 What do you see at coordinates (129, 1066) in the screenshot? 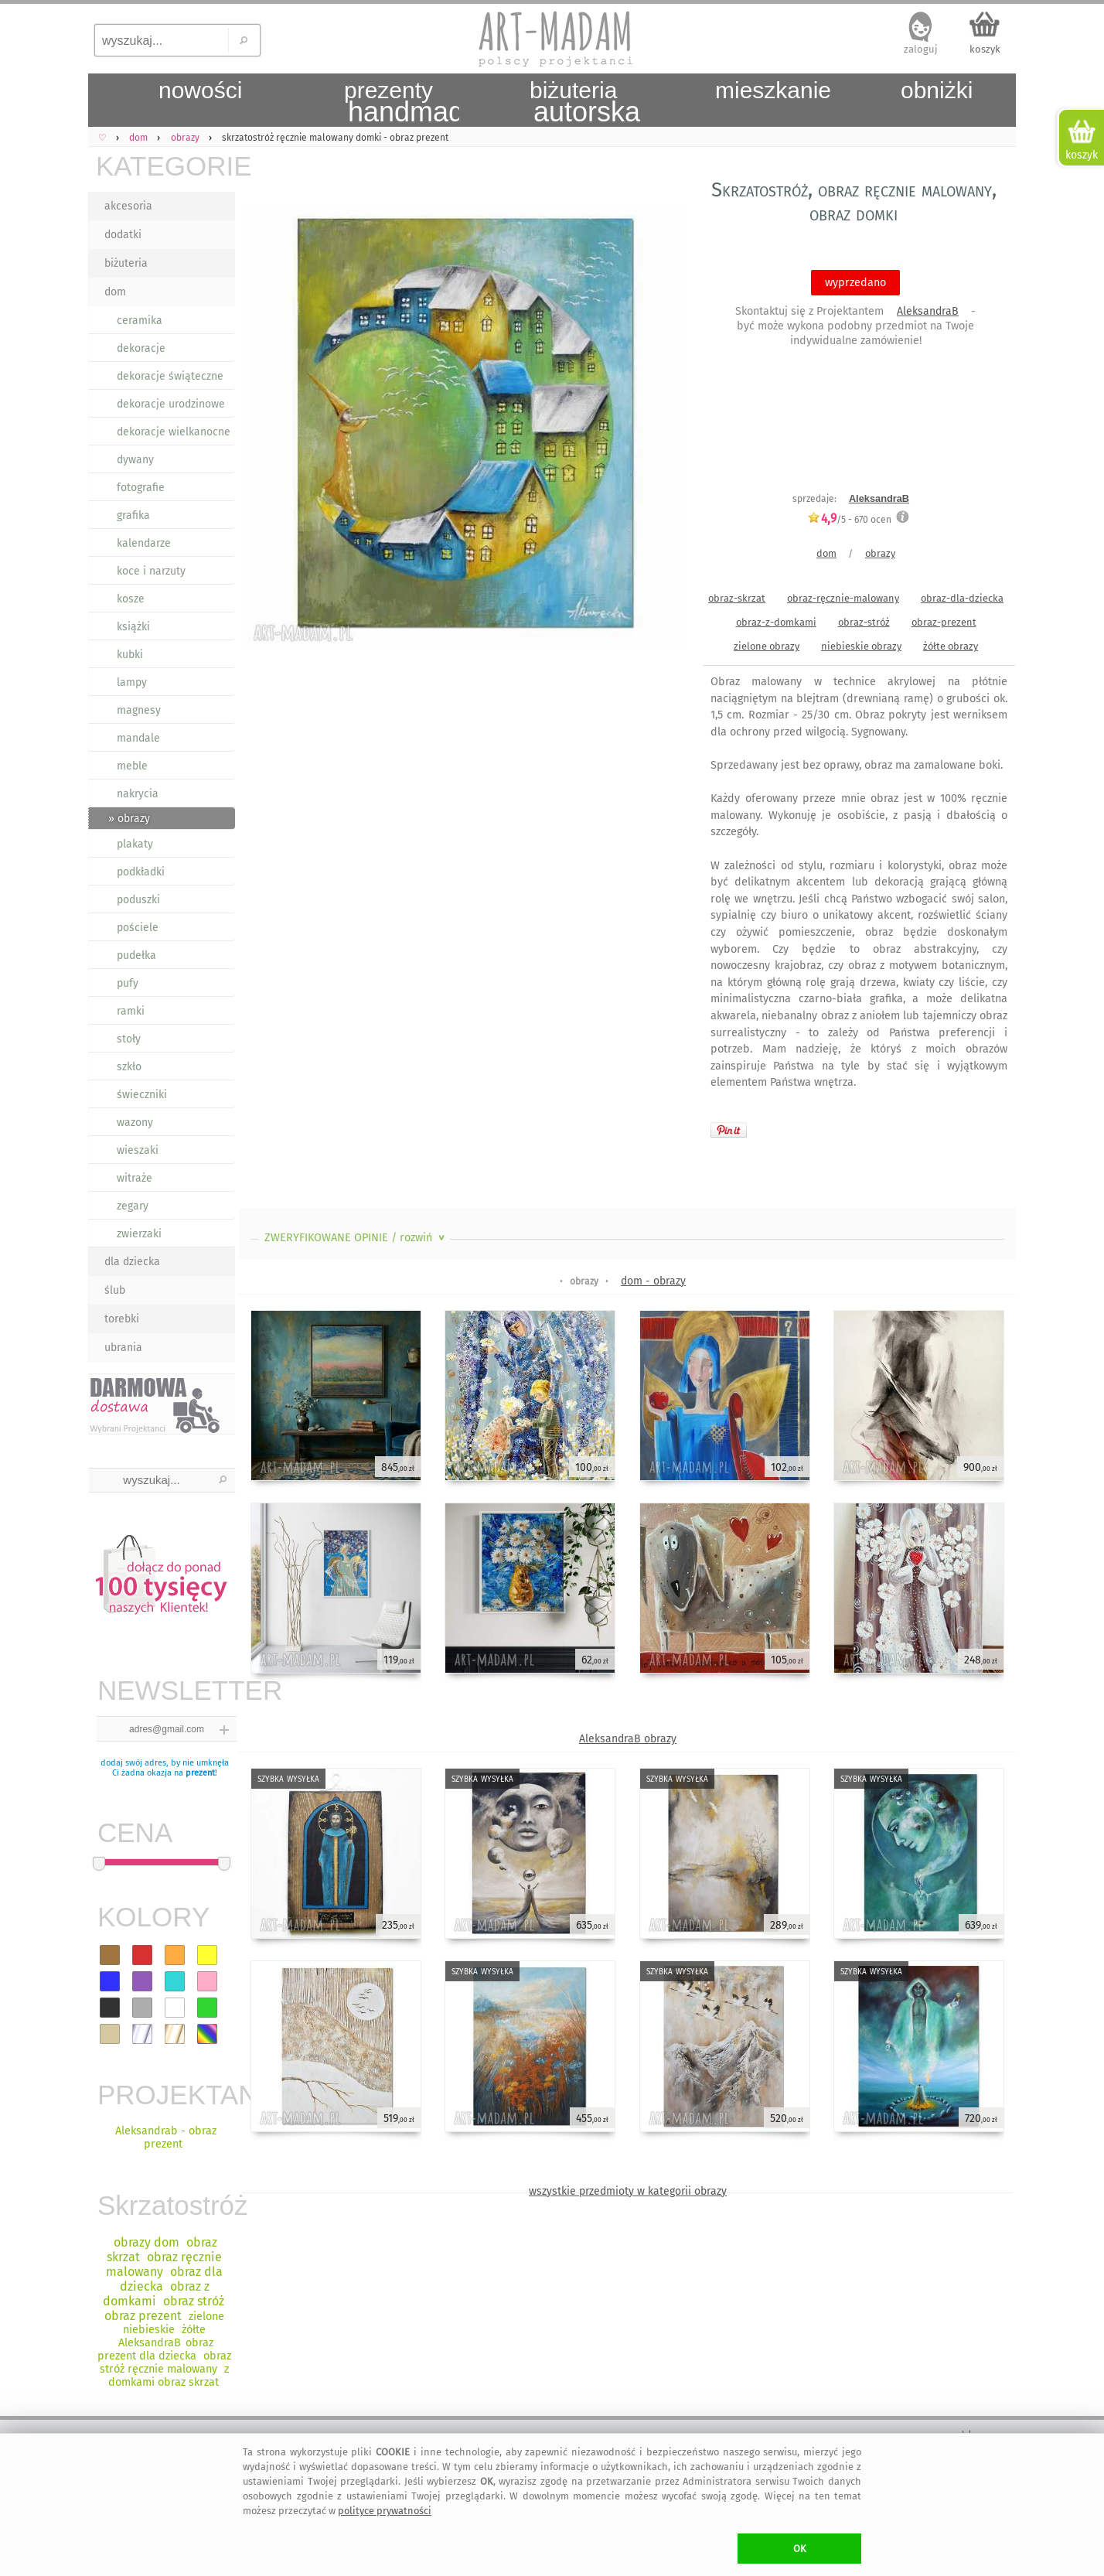
I see `szkło` at bounding box center [129, 1066].